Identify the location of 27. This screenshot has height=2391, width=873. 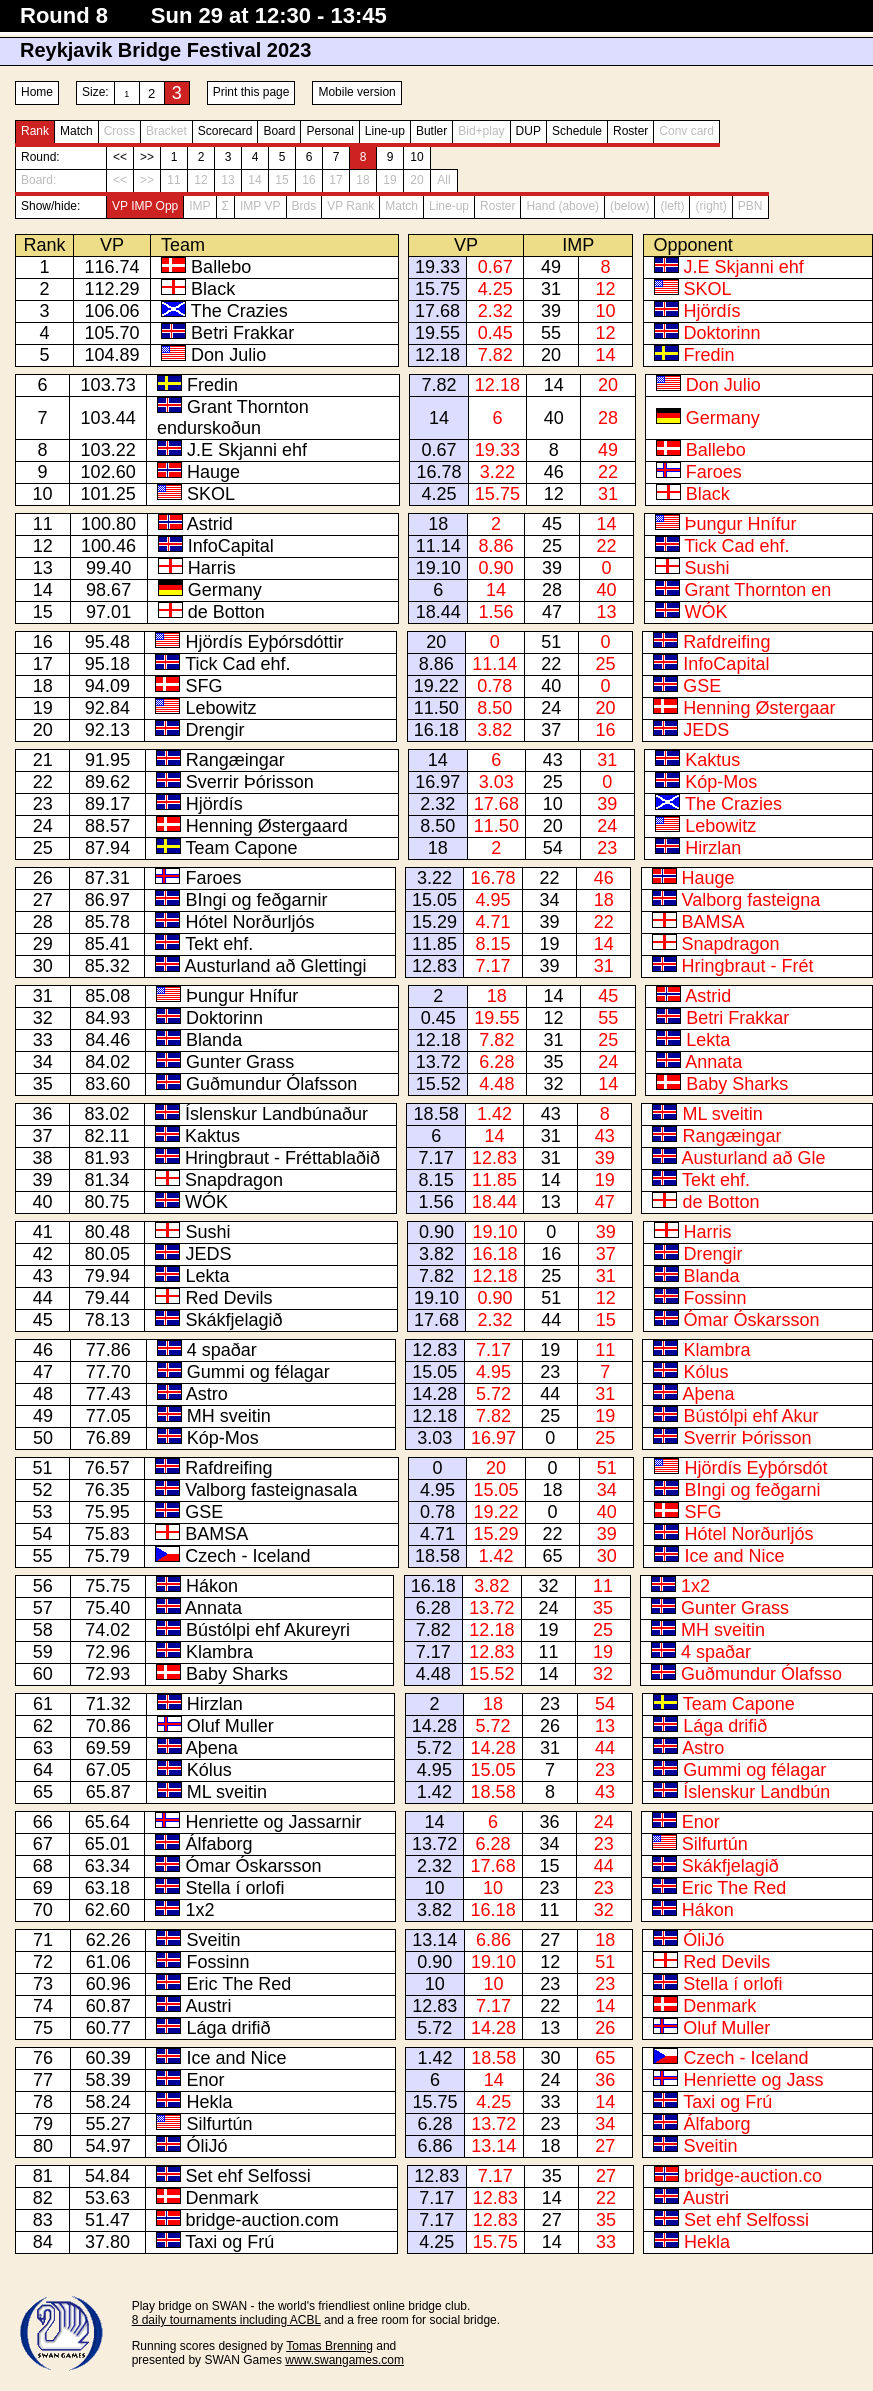
(550, 1940).